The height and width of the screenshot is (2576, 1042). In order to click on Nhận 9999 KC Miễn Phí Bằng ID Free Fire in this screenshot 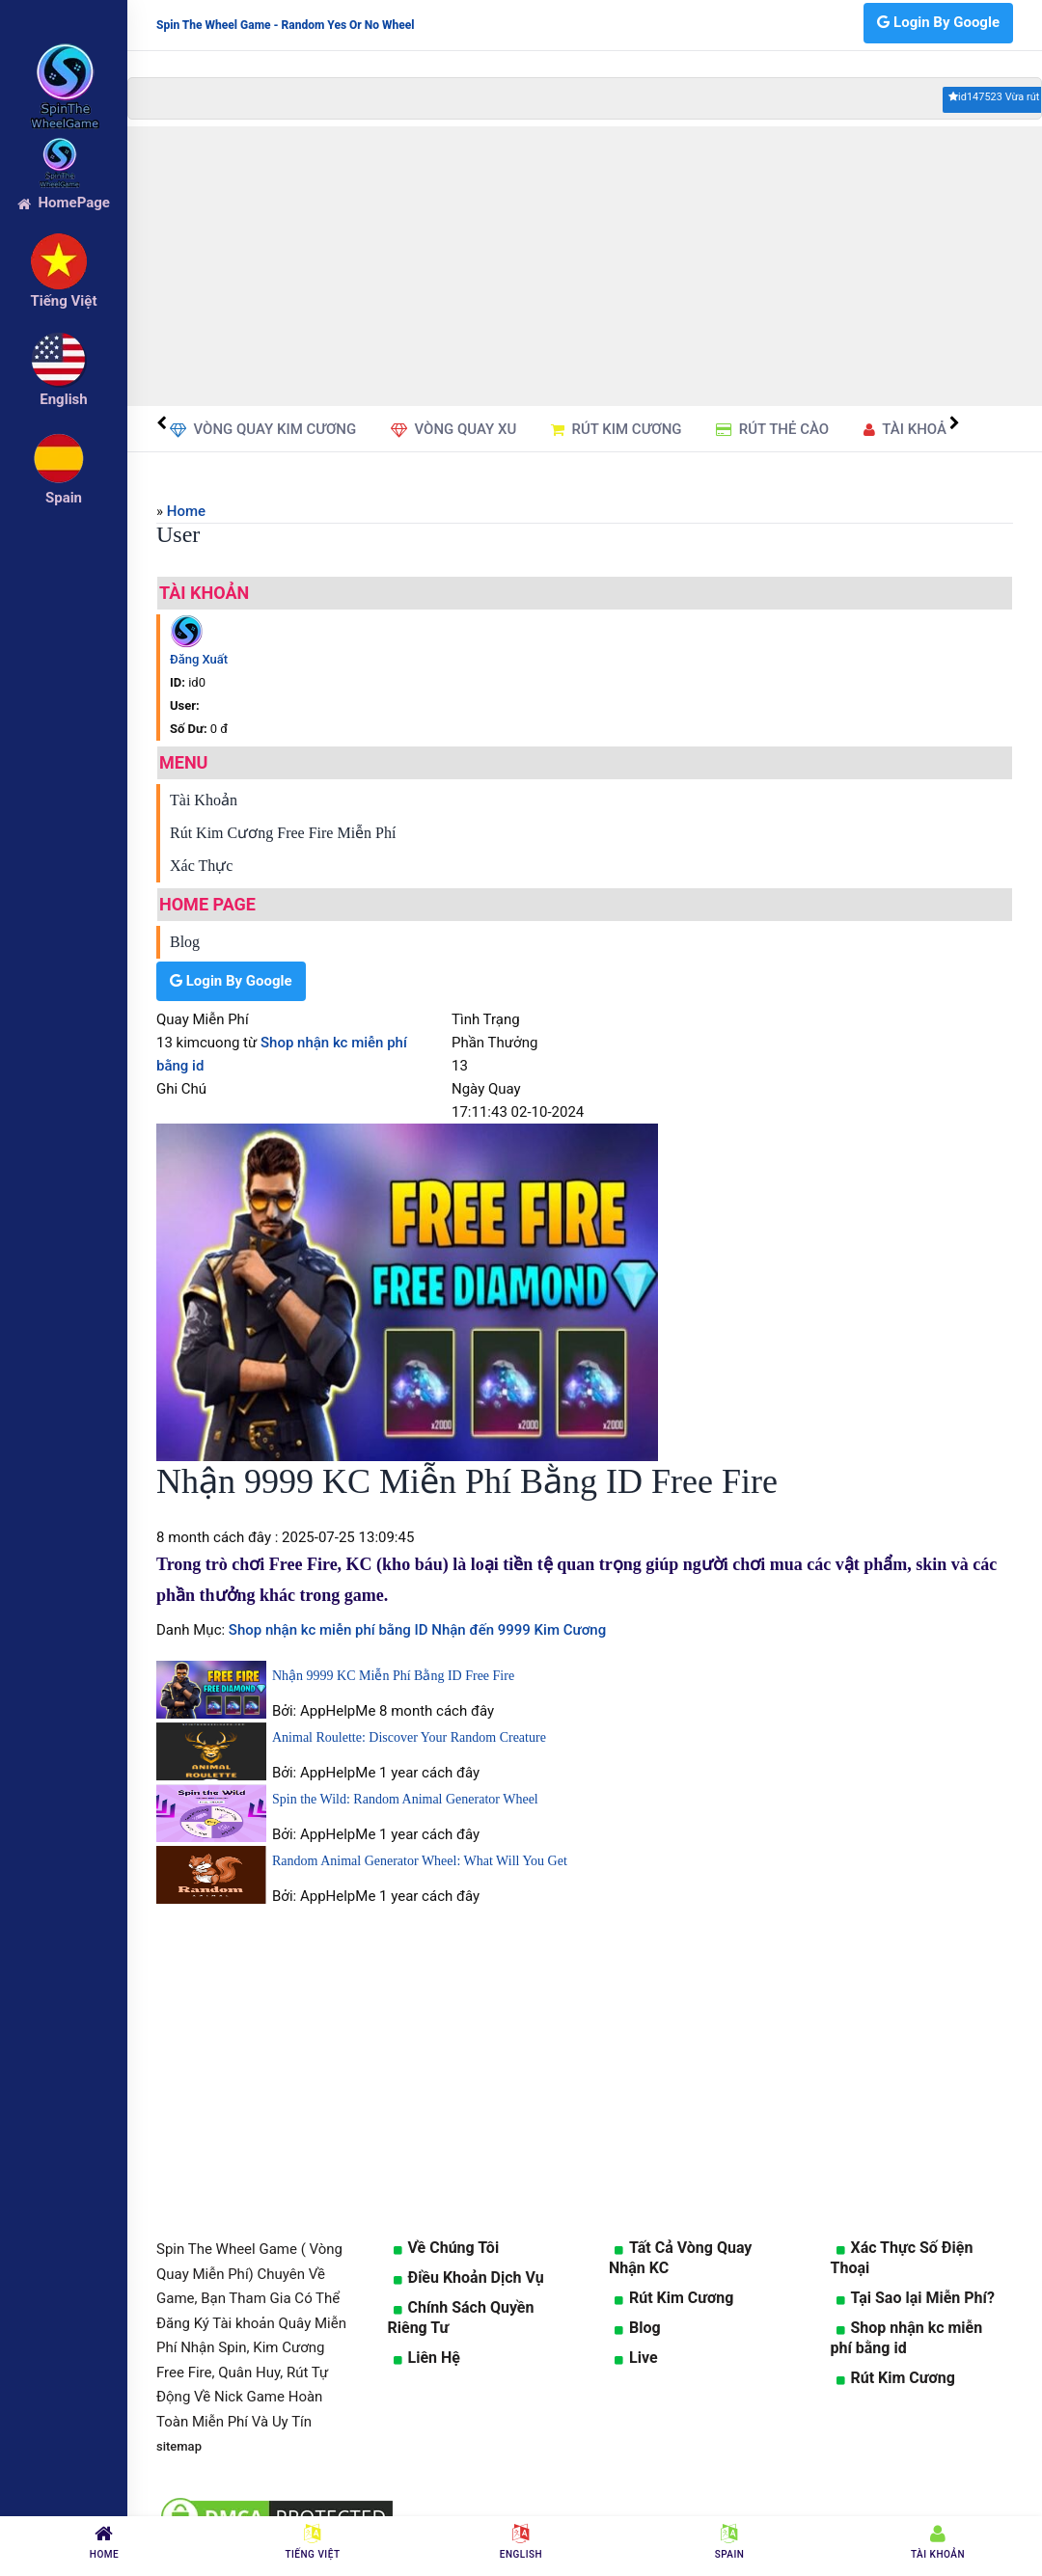, I will do `click(393, 1675)`.